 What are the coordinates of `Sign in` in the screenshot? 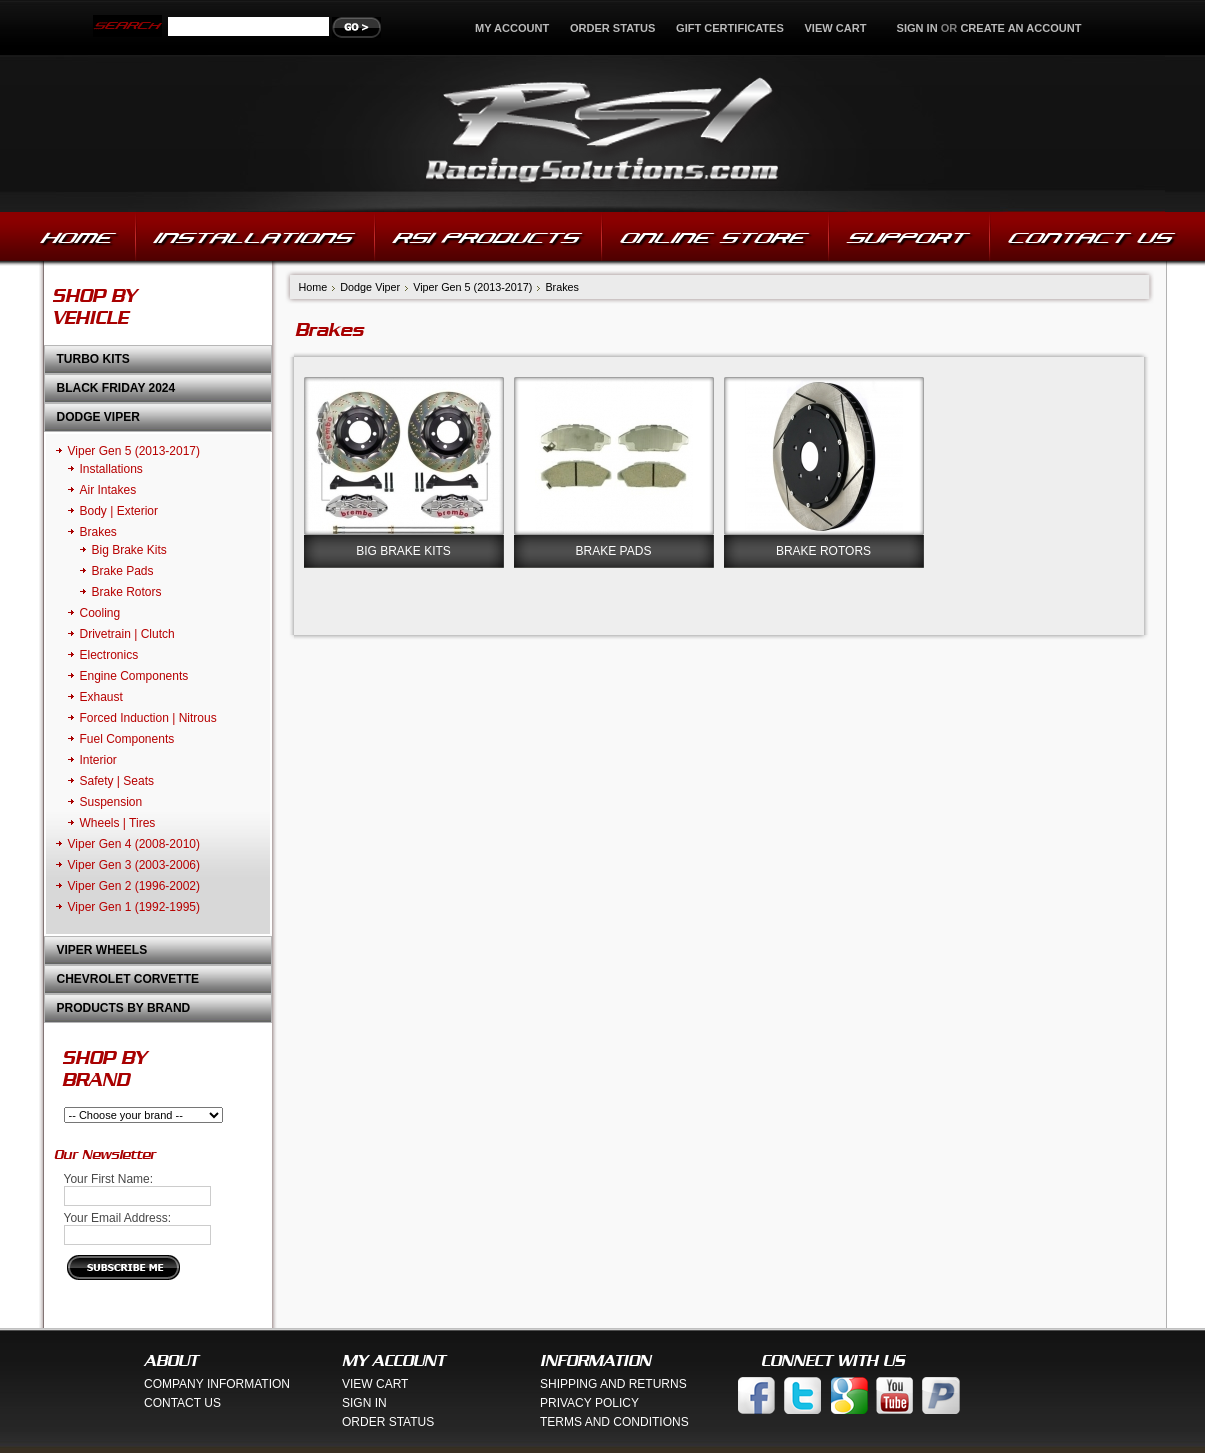 It's located at (917, 28).